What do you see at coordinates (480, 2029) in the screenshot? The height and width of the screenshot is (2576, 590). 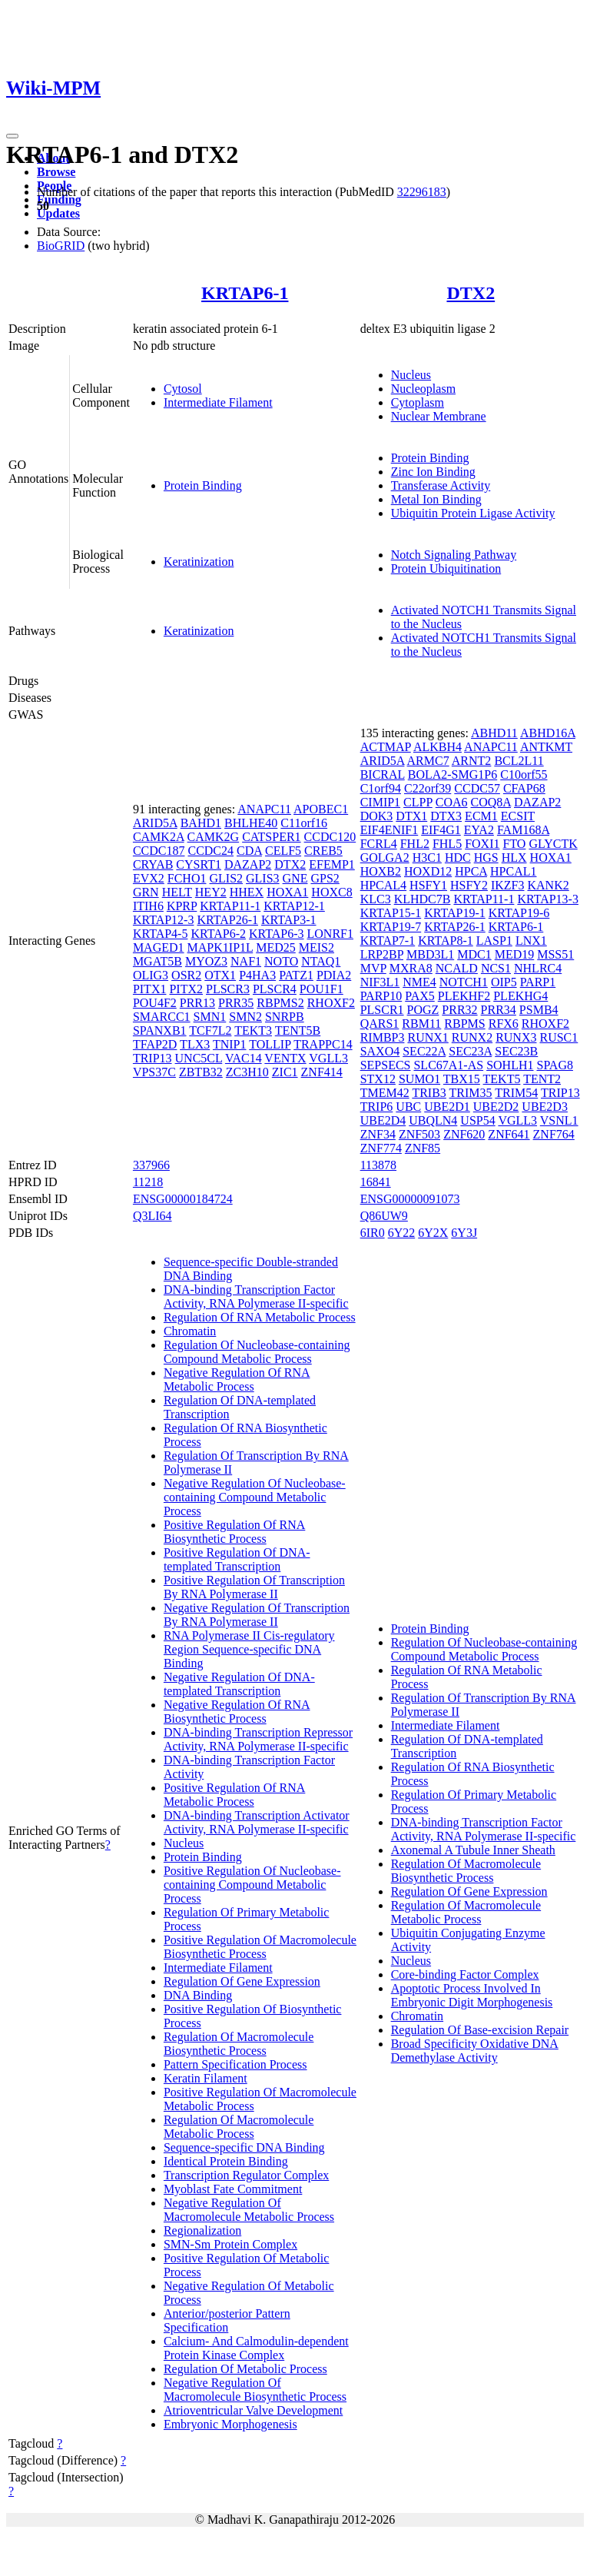 I see `Regulation Of Base-excision Repair` at bounding box center [480, 2029].